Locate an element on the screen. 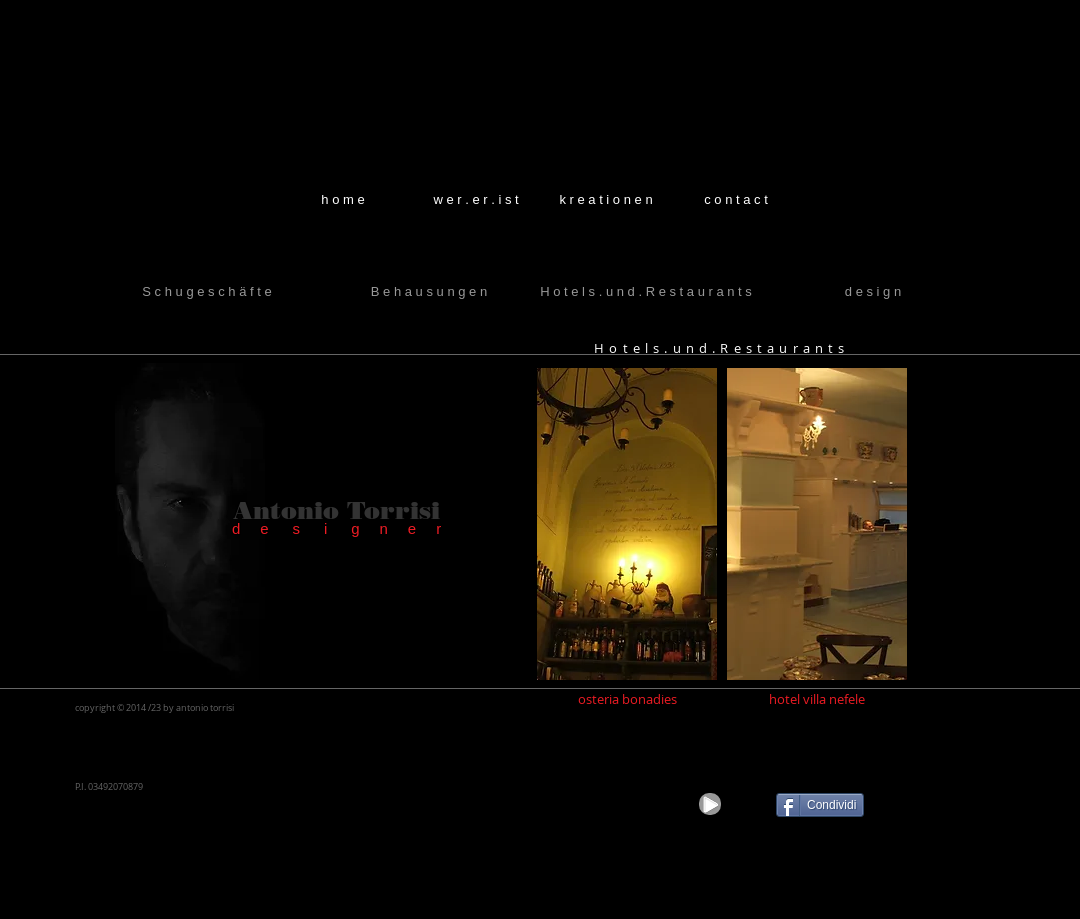 The image size is (1080, 919). [h o m e] is located at coordinates (343, 200).